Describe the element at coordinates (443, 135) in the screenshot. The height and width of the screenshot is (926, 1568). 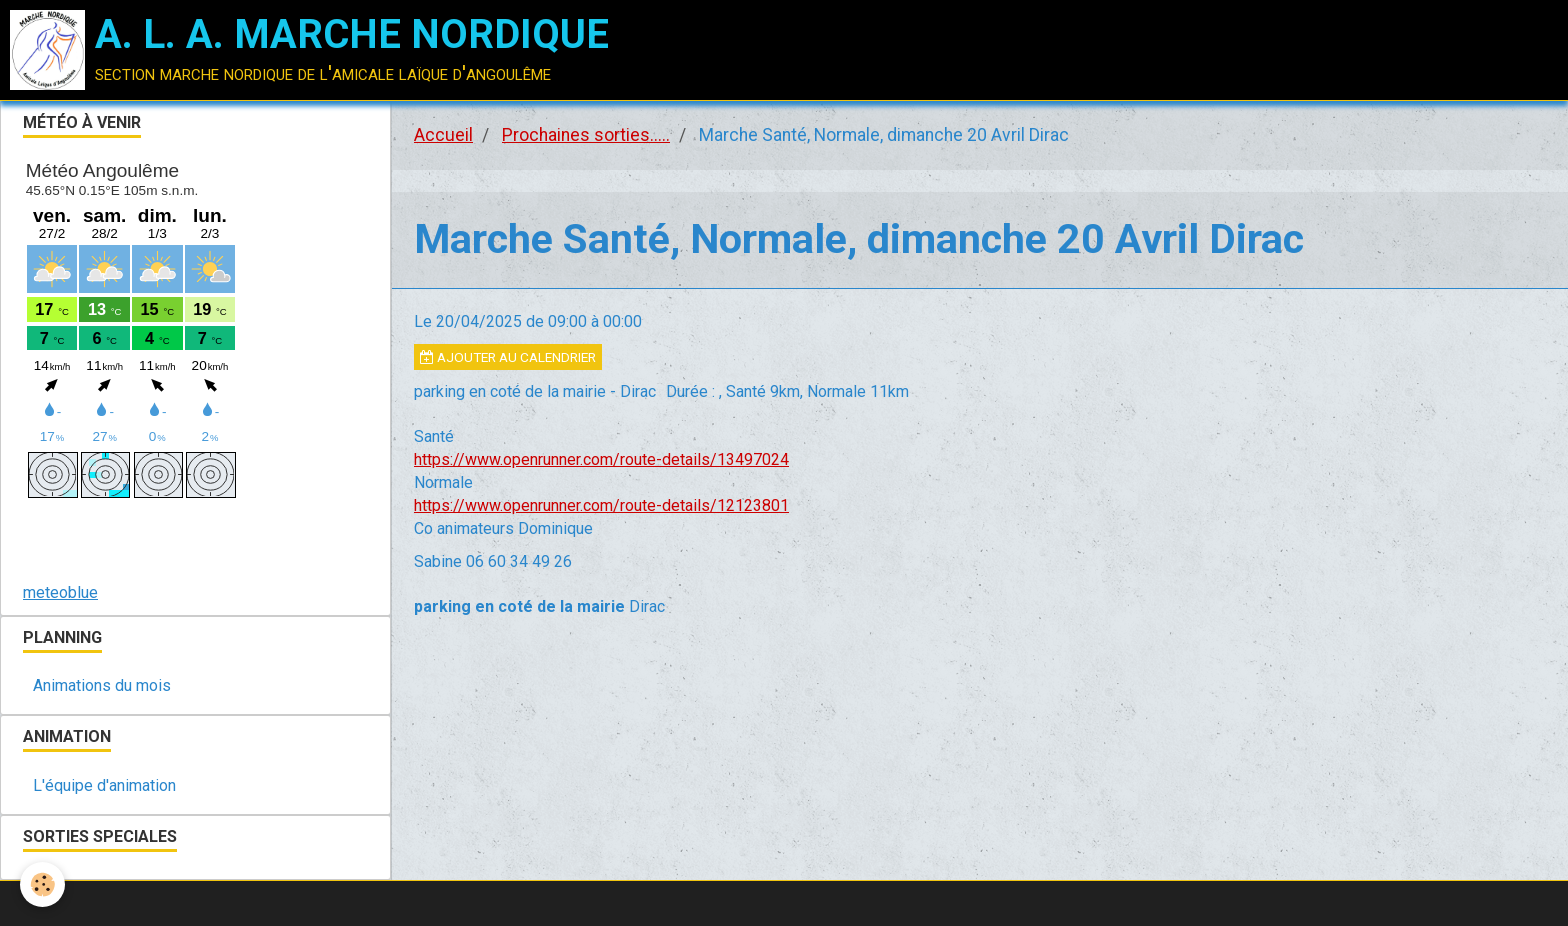
I see `Accueil` at that location.